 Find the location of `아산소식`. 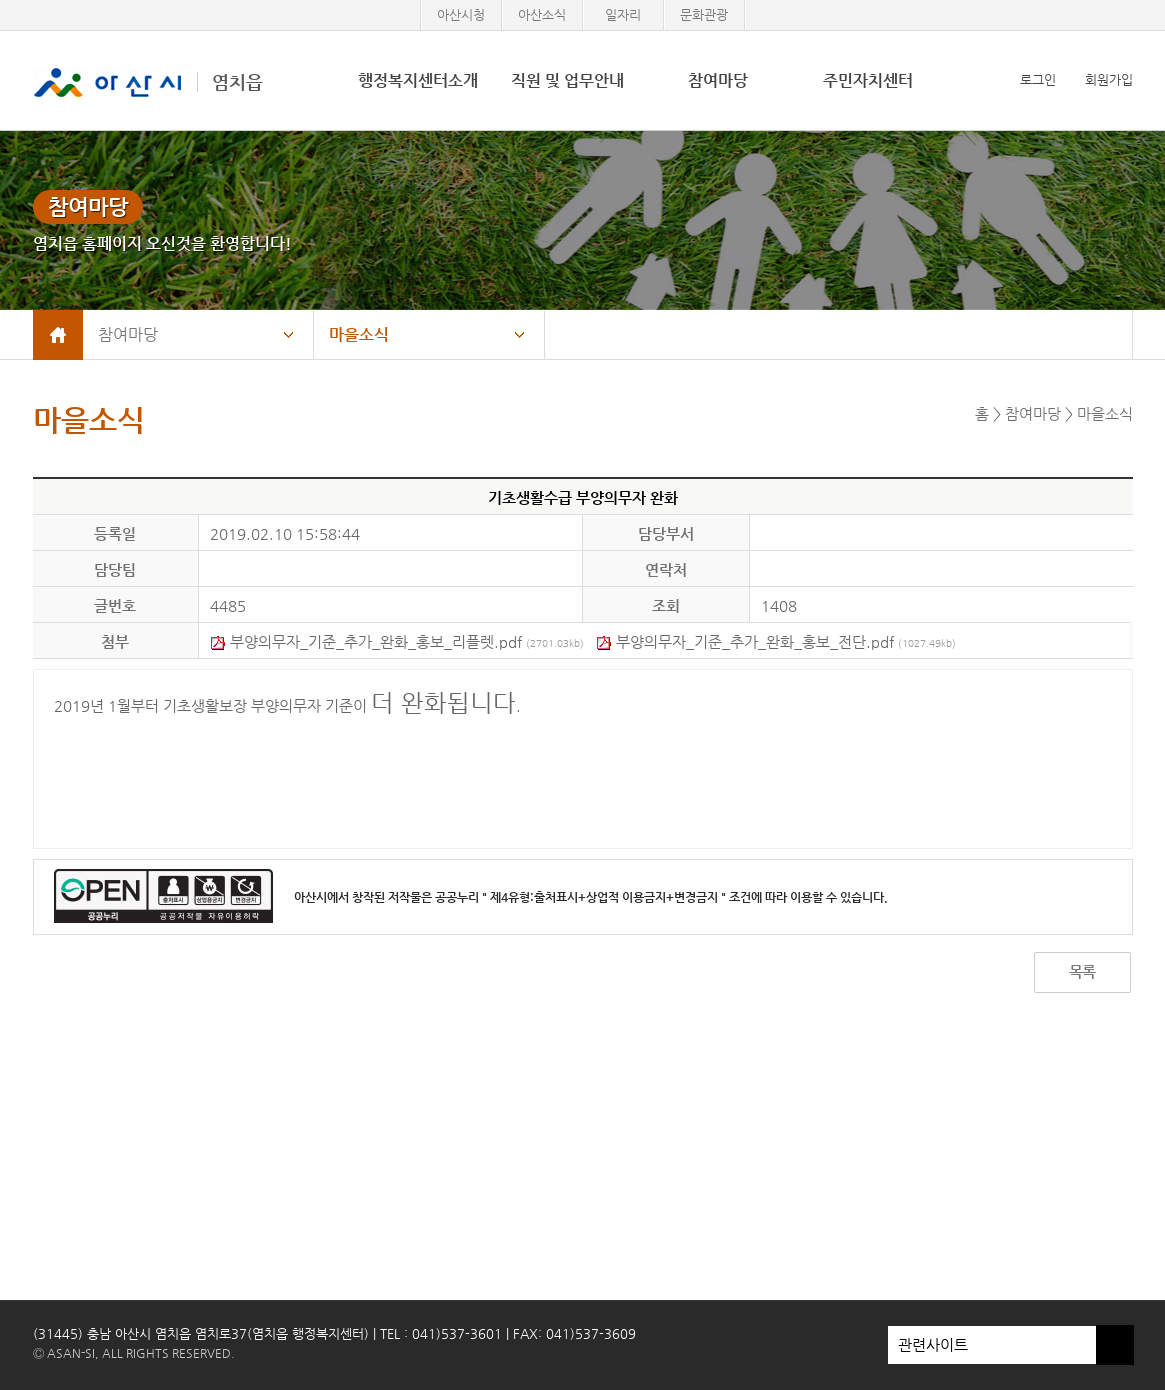

아산소식 is located at coordinates (542, 14).